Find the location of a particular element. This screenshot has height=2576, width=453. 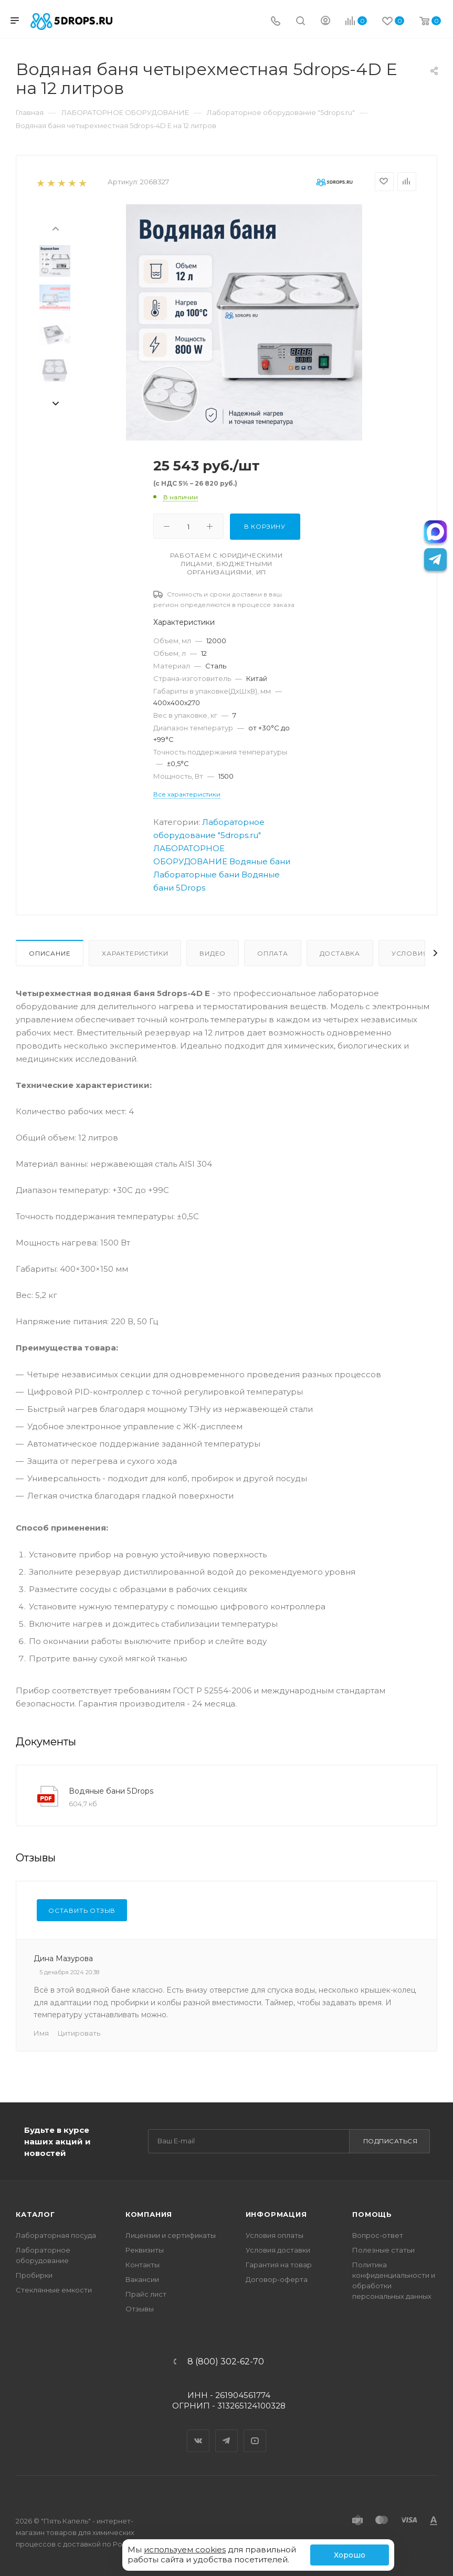

Водяные бани is located at coordinates (259, 861).